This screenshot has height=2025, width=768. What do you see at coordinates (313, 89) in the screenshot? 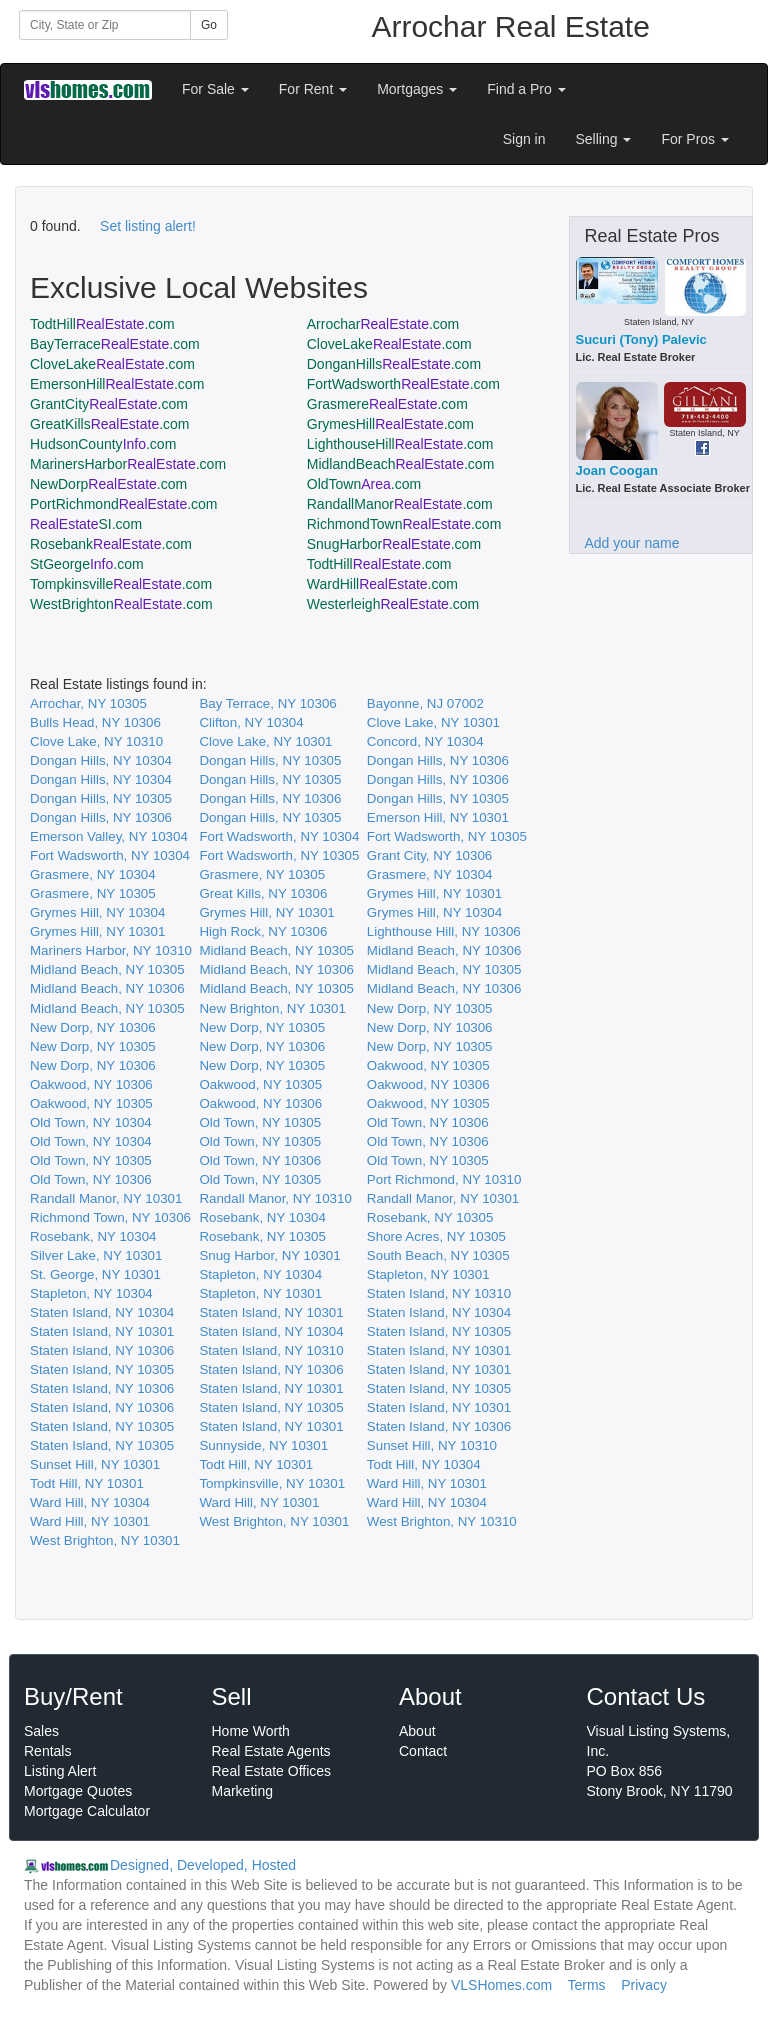
I see `For Rent` at bounding box center [313, 89].